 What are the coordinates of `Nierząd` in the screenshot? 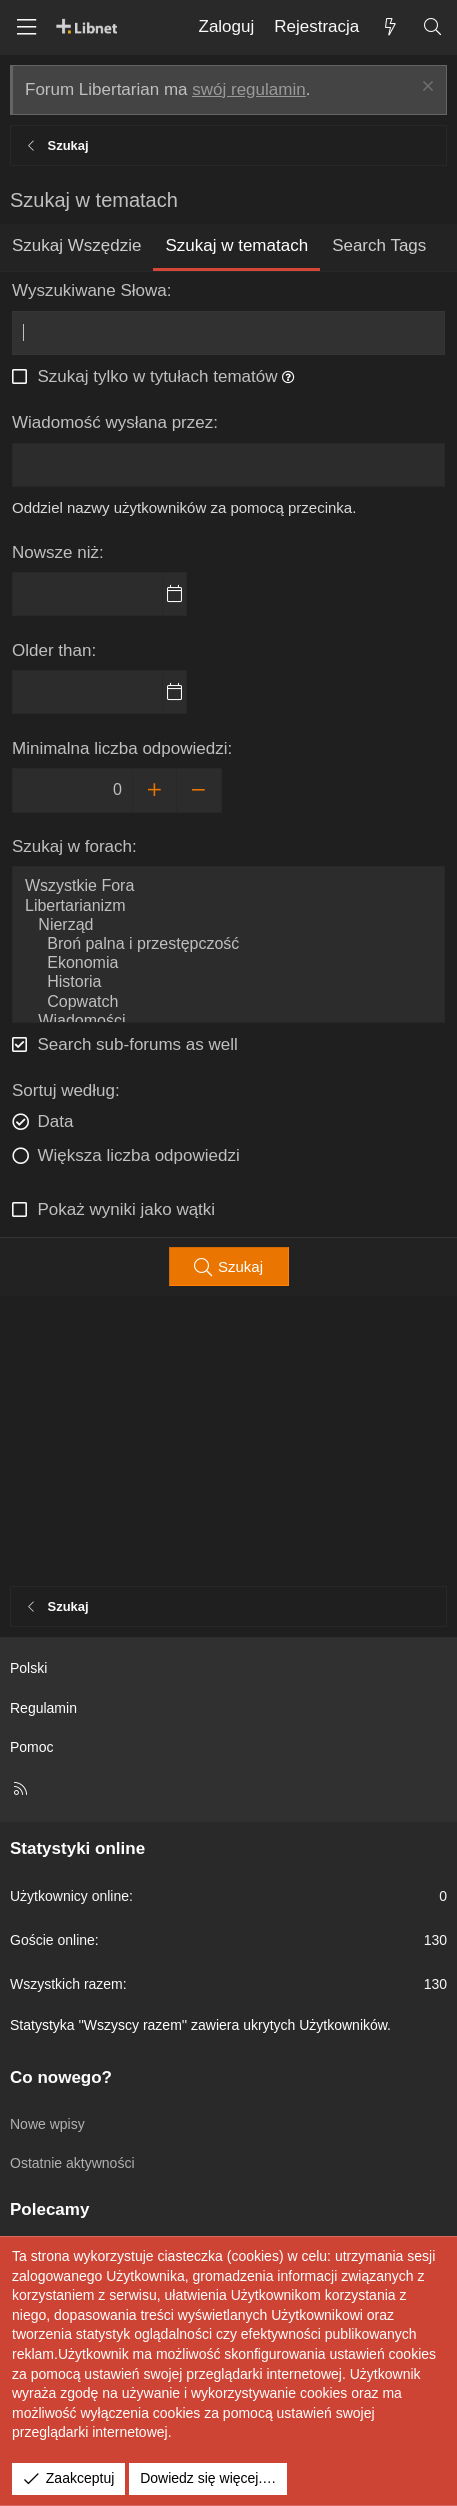 It's located at (228, 925).